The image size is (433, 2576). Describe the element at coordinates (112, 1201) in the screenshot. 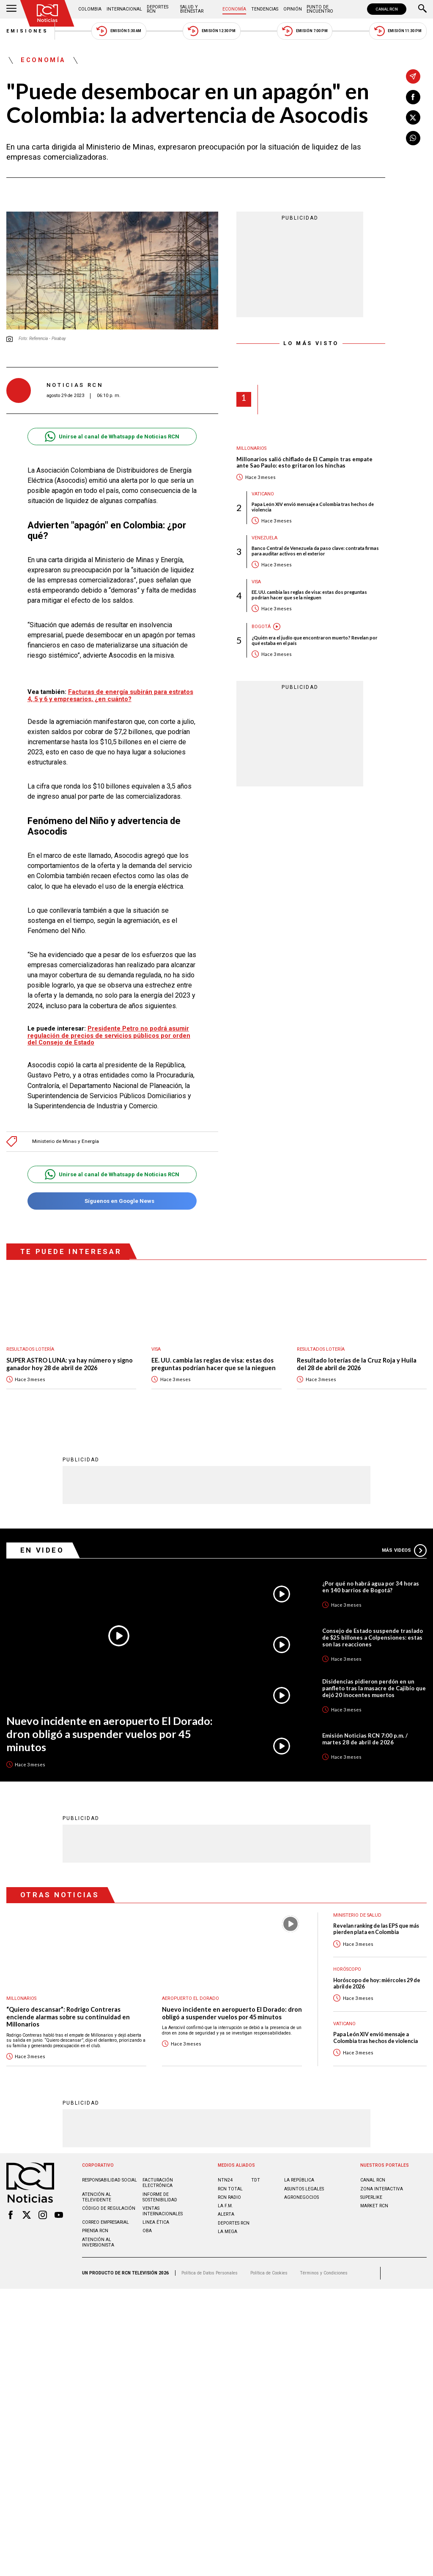

I see `Síguenos en Google News` at that location.